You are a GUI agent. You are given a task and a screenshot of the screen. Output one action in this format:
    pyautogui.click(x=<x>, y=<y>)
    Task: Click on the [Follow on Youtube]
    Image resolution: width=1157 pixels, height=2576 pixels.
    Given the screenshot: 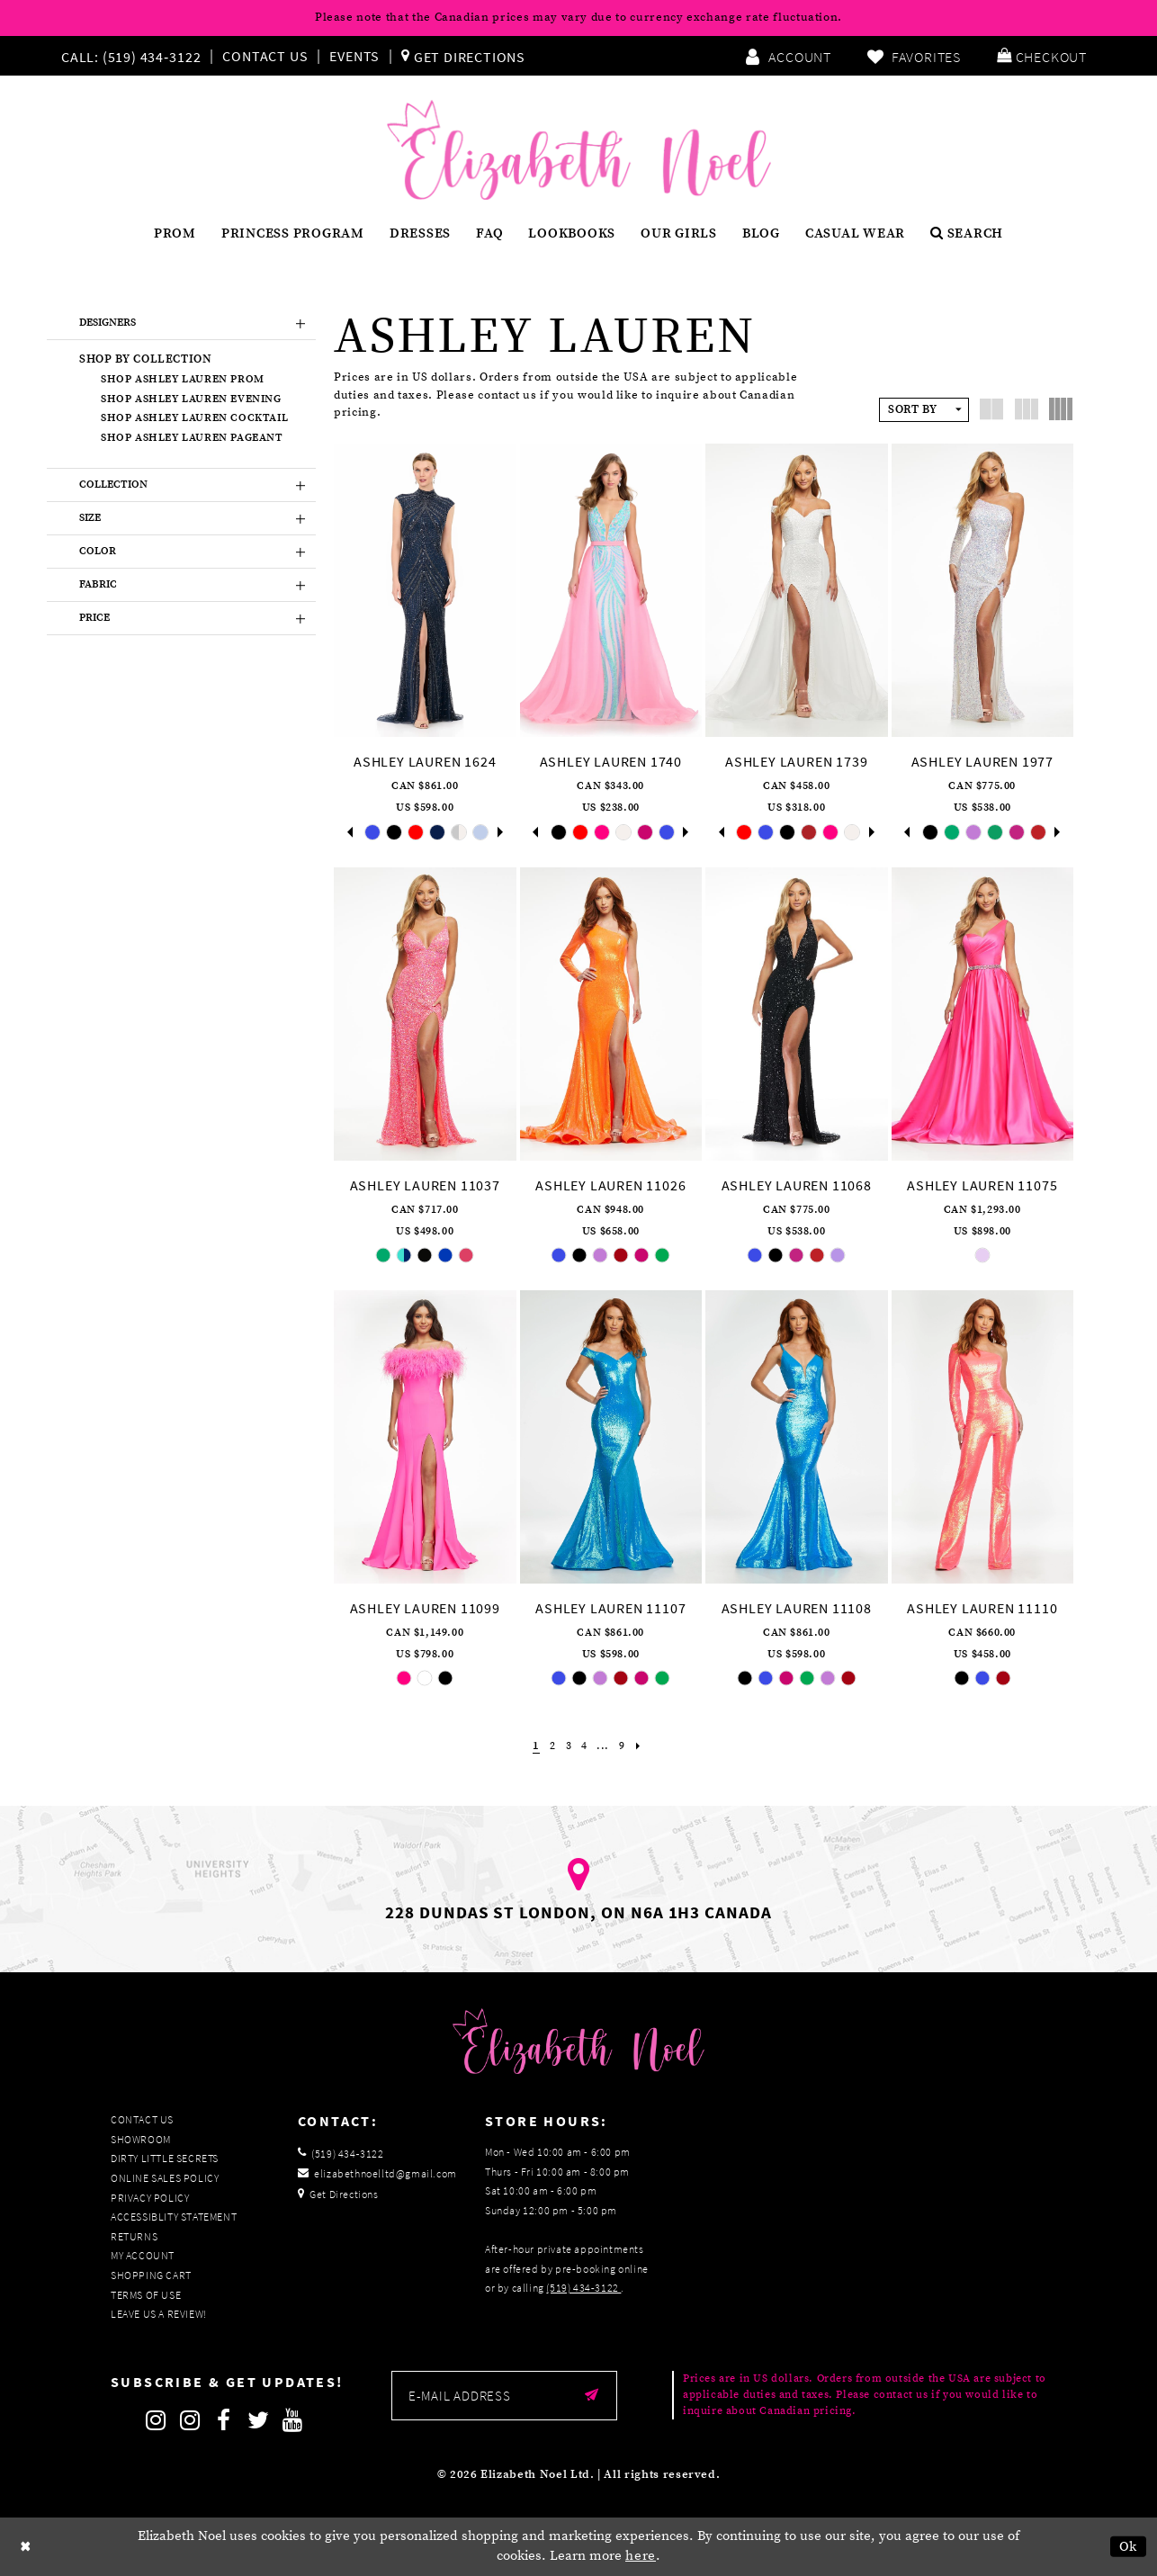 What is the action you would take?
    pyautogui.click(x=292, y=2420)
    